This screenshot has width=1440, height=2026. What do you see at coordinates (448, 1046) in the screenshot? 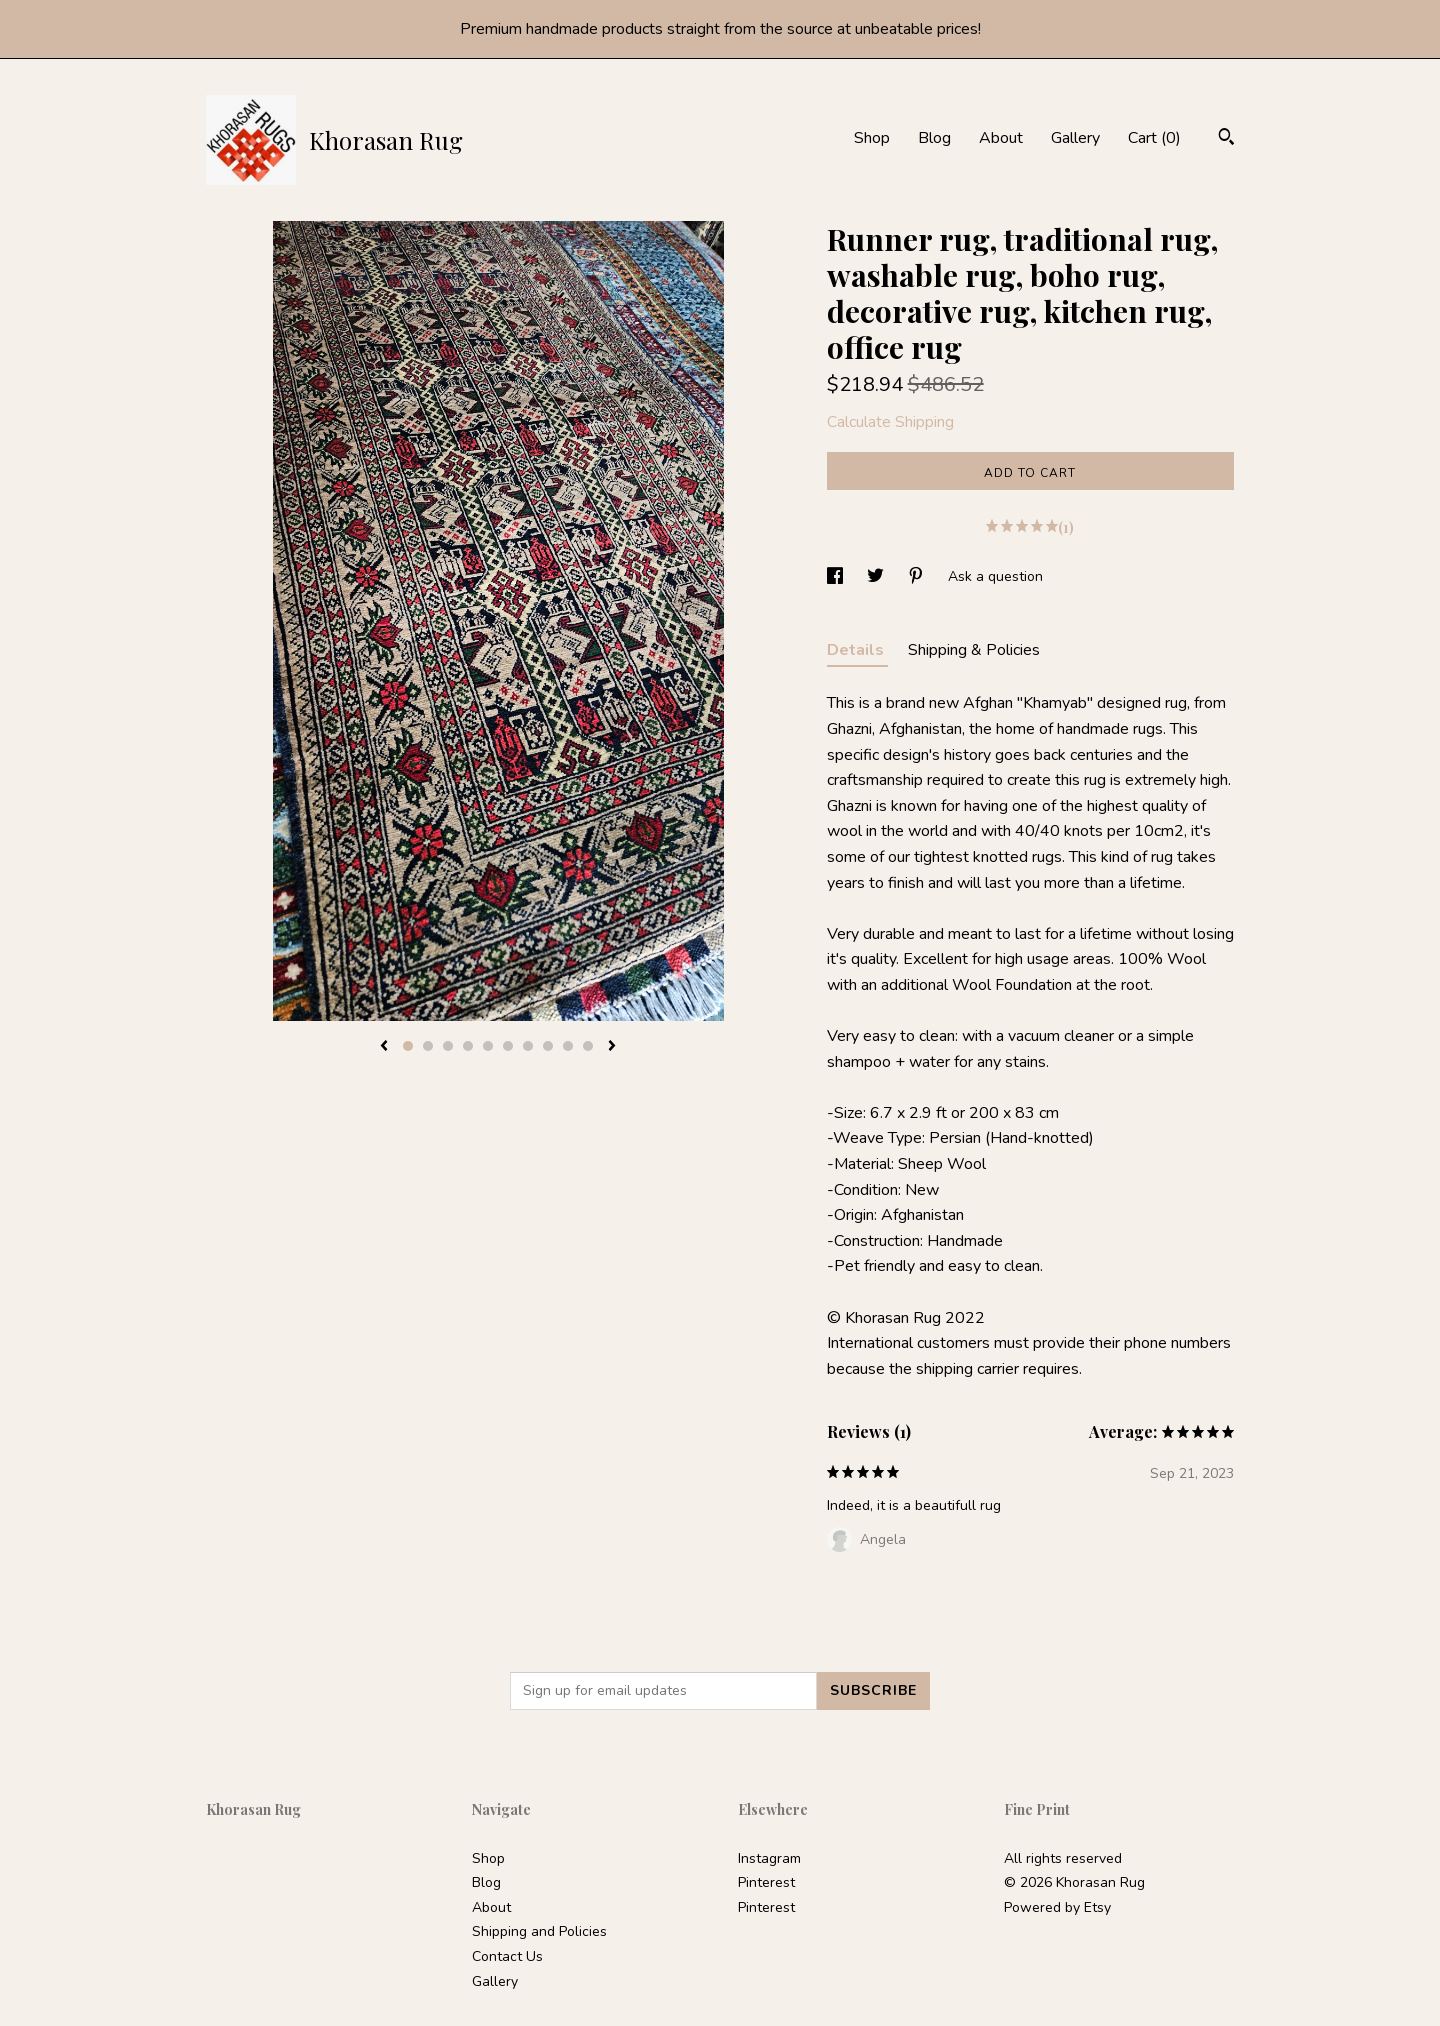
I see `3 [button]` at bounding box center [448, 1046].